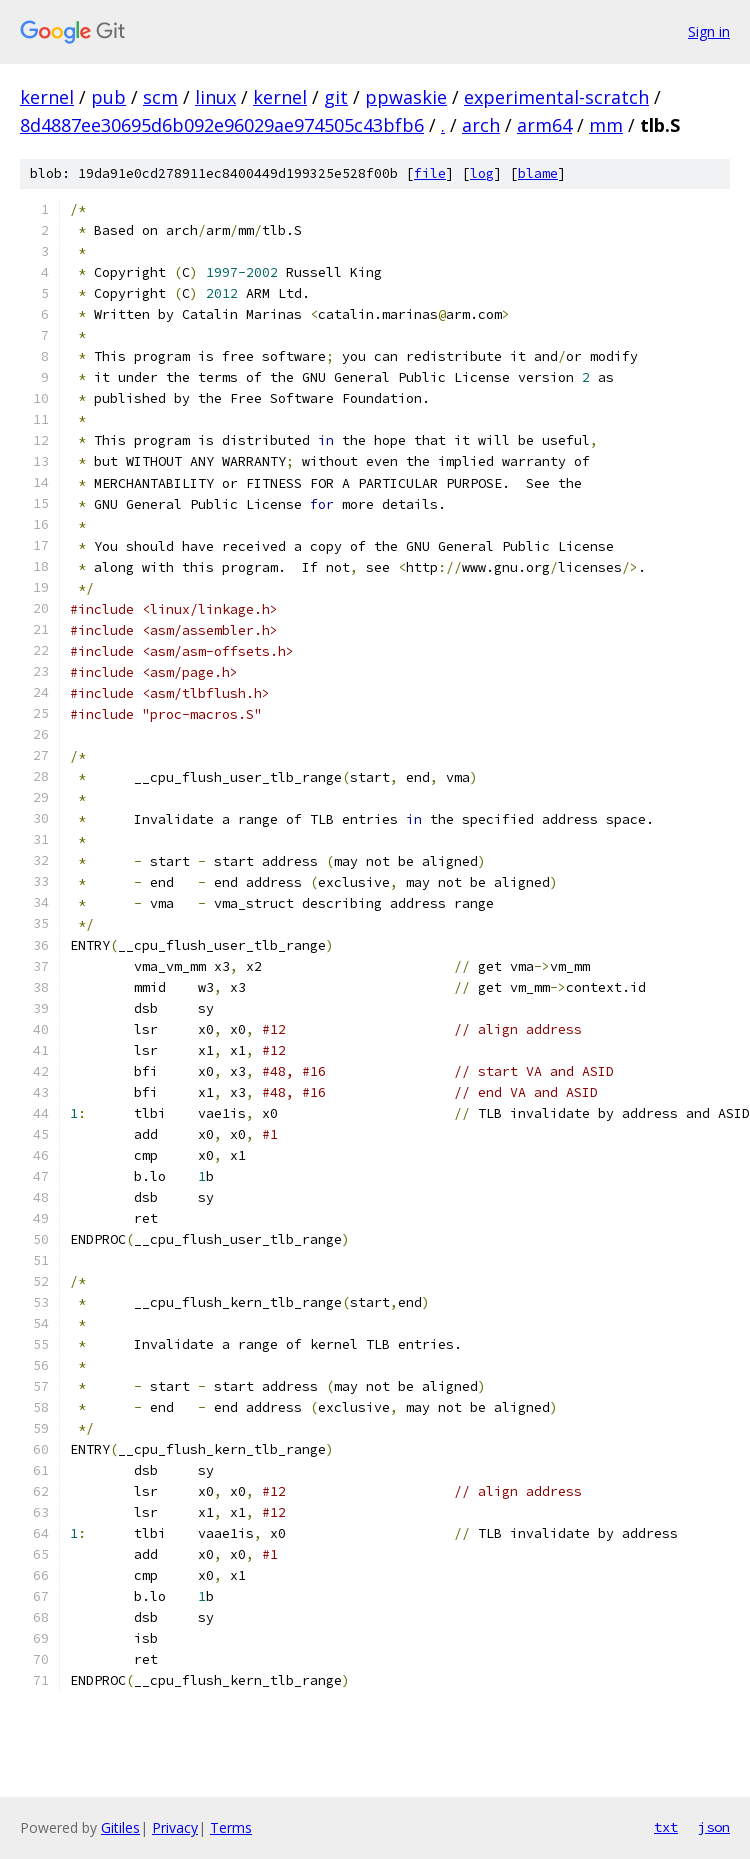  Describe the element at coordinates (175, 1827) in the screenshot. I see `Privacy` at that location.